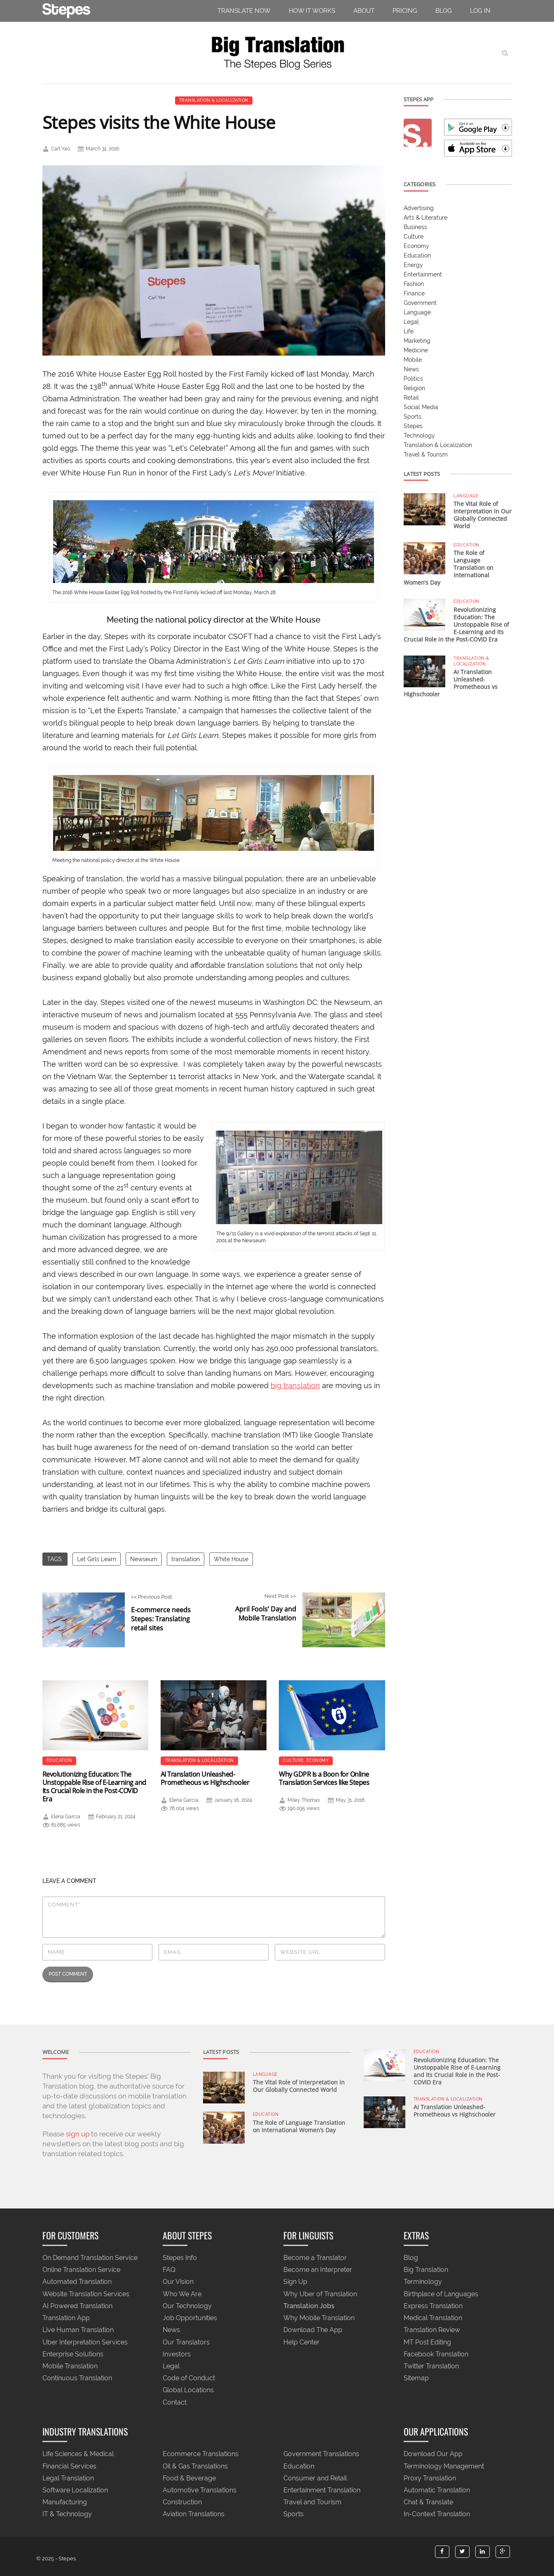 The width and height of the screenshot is (554, 2576). Describe the element at coordinates (319, 2318) in the screenshot. I see `Why Mobile Translation` at that location.